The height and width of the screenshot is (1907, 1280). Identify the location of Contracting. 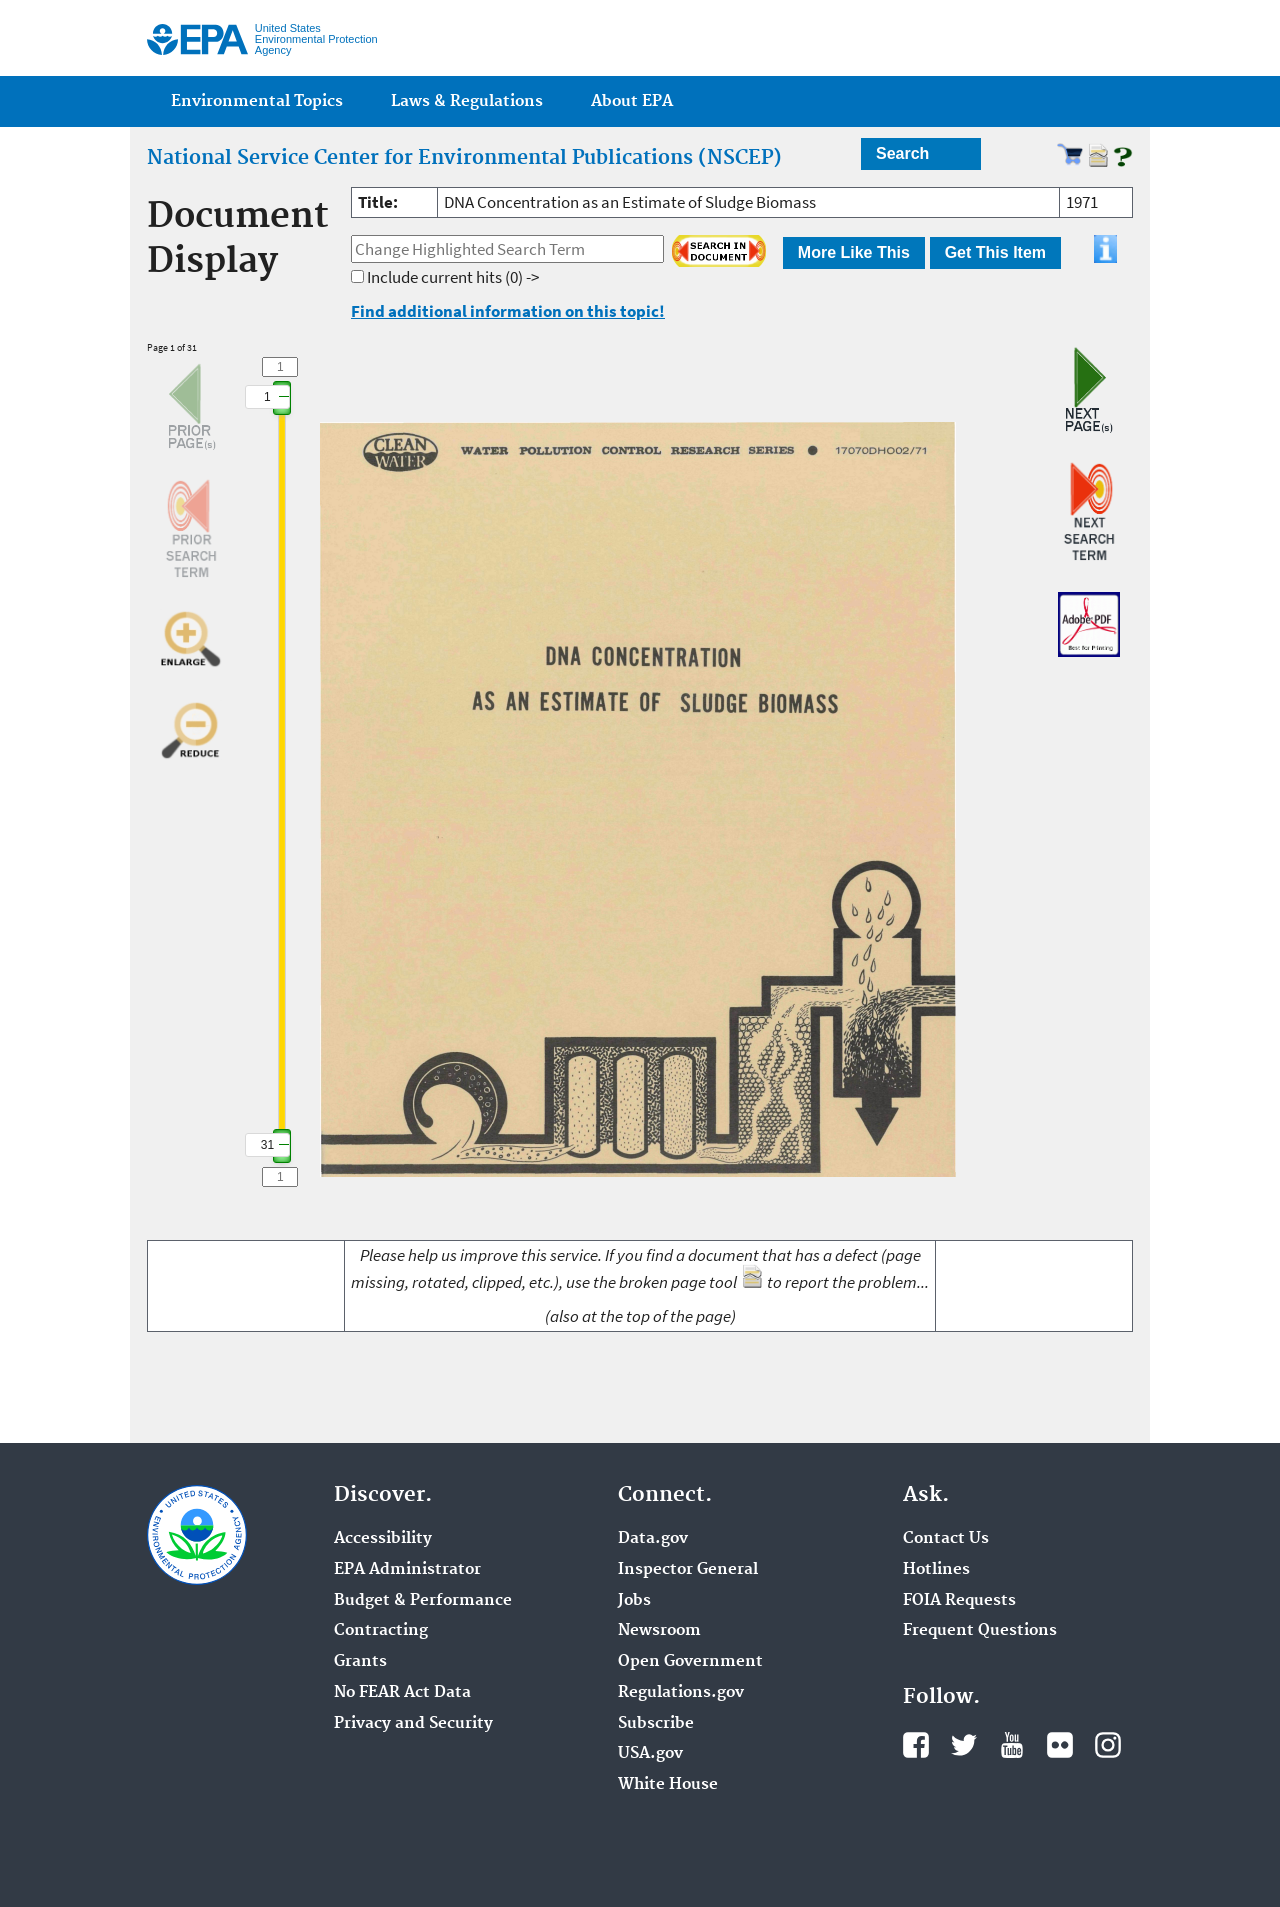
(381, 1631).